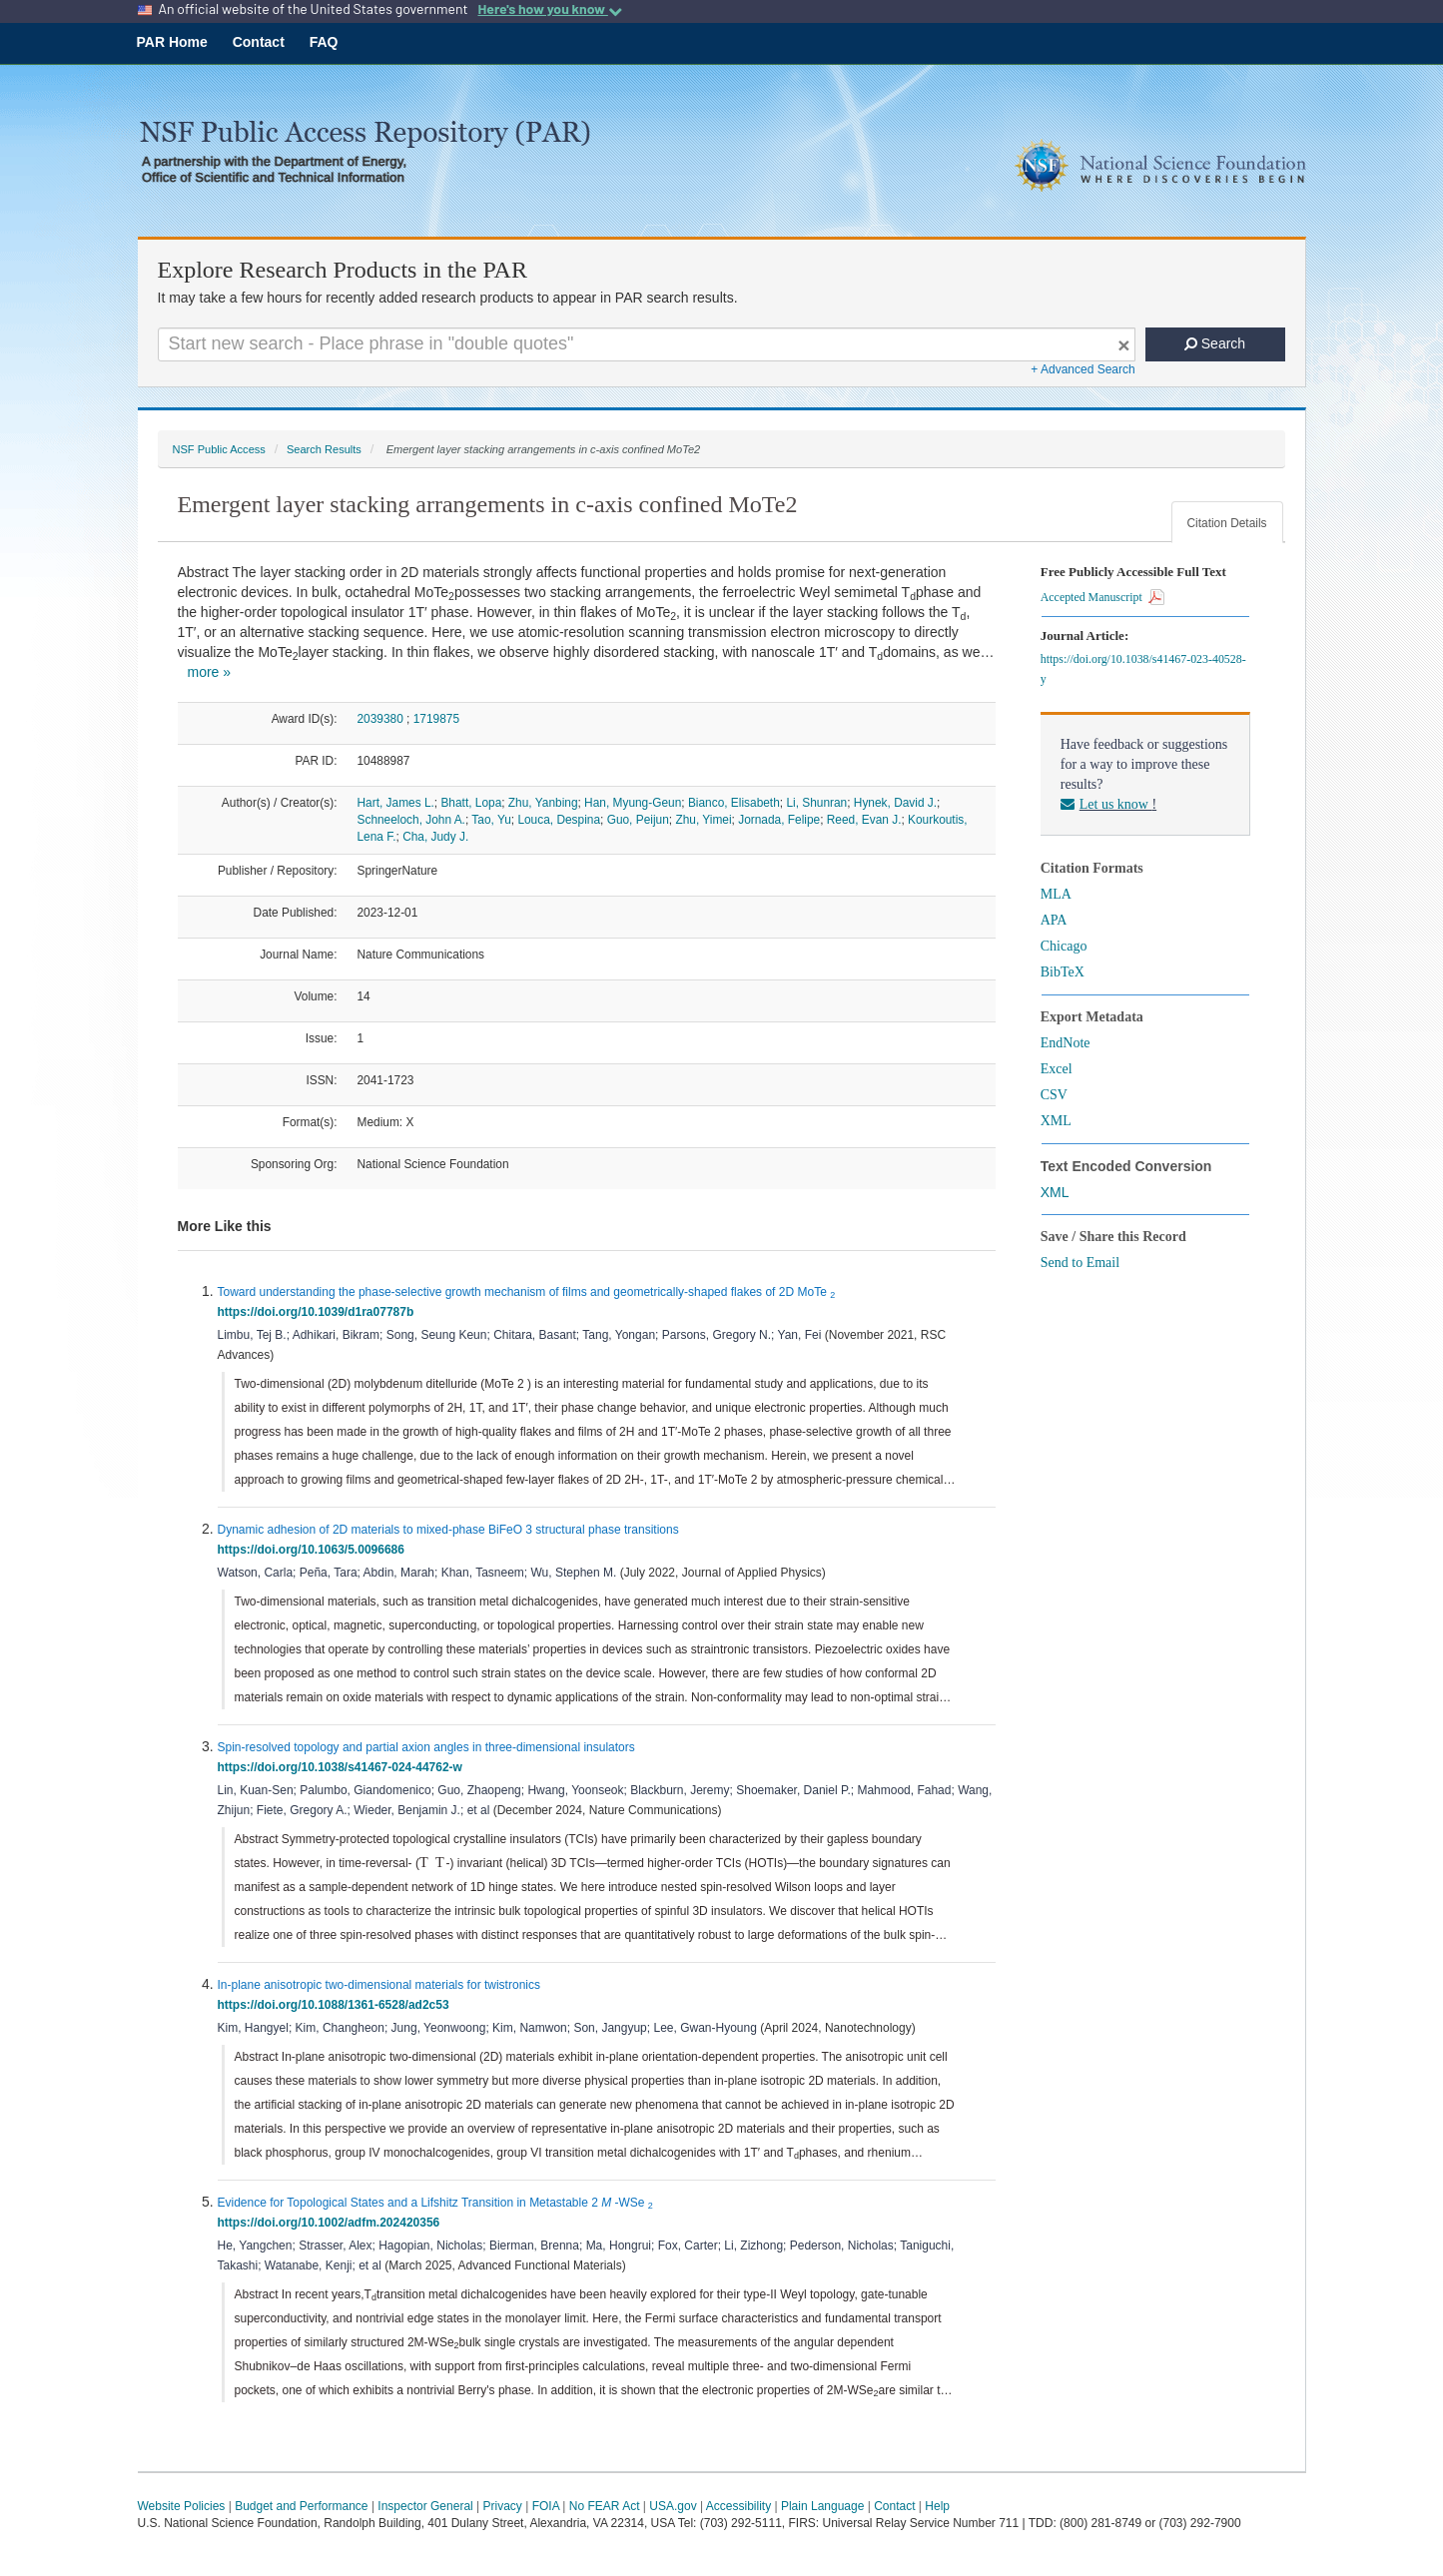  What do you see at coordinates (343, 1767) in the screenshot?
I see `https://doi.org/10.1038/s41467-024-44762-w` at bounding box center [343, 1767].